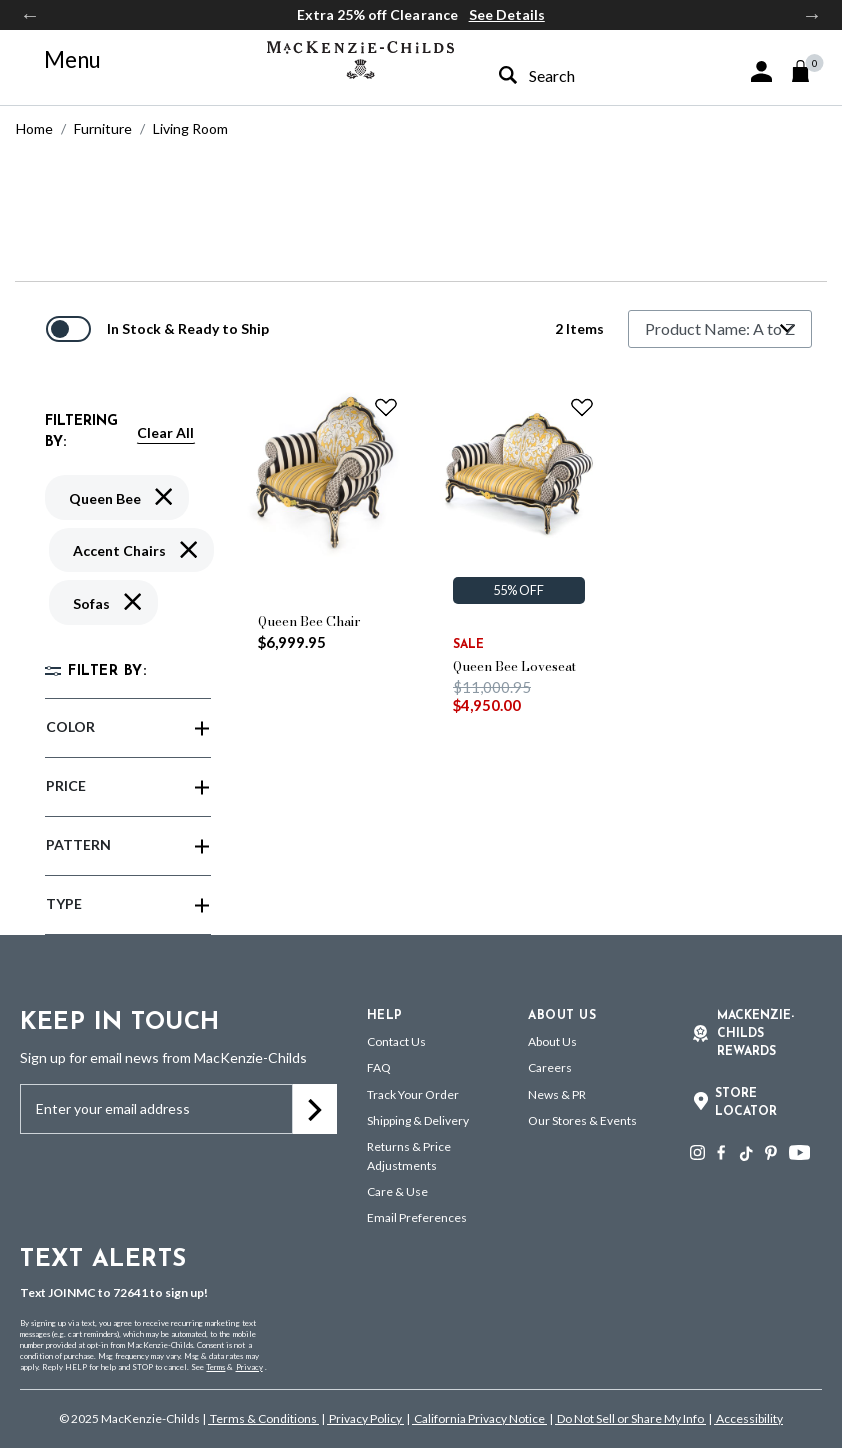 The image size is (842, 1448). What do you see at coordinates (309, 621) in the screenshot?
I see `Queen Bee Chair` at bounding box center [309, 621].